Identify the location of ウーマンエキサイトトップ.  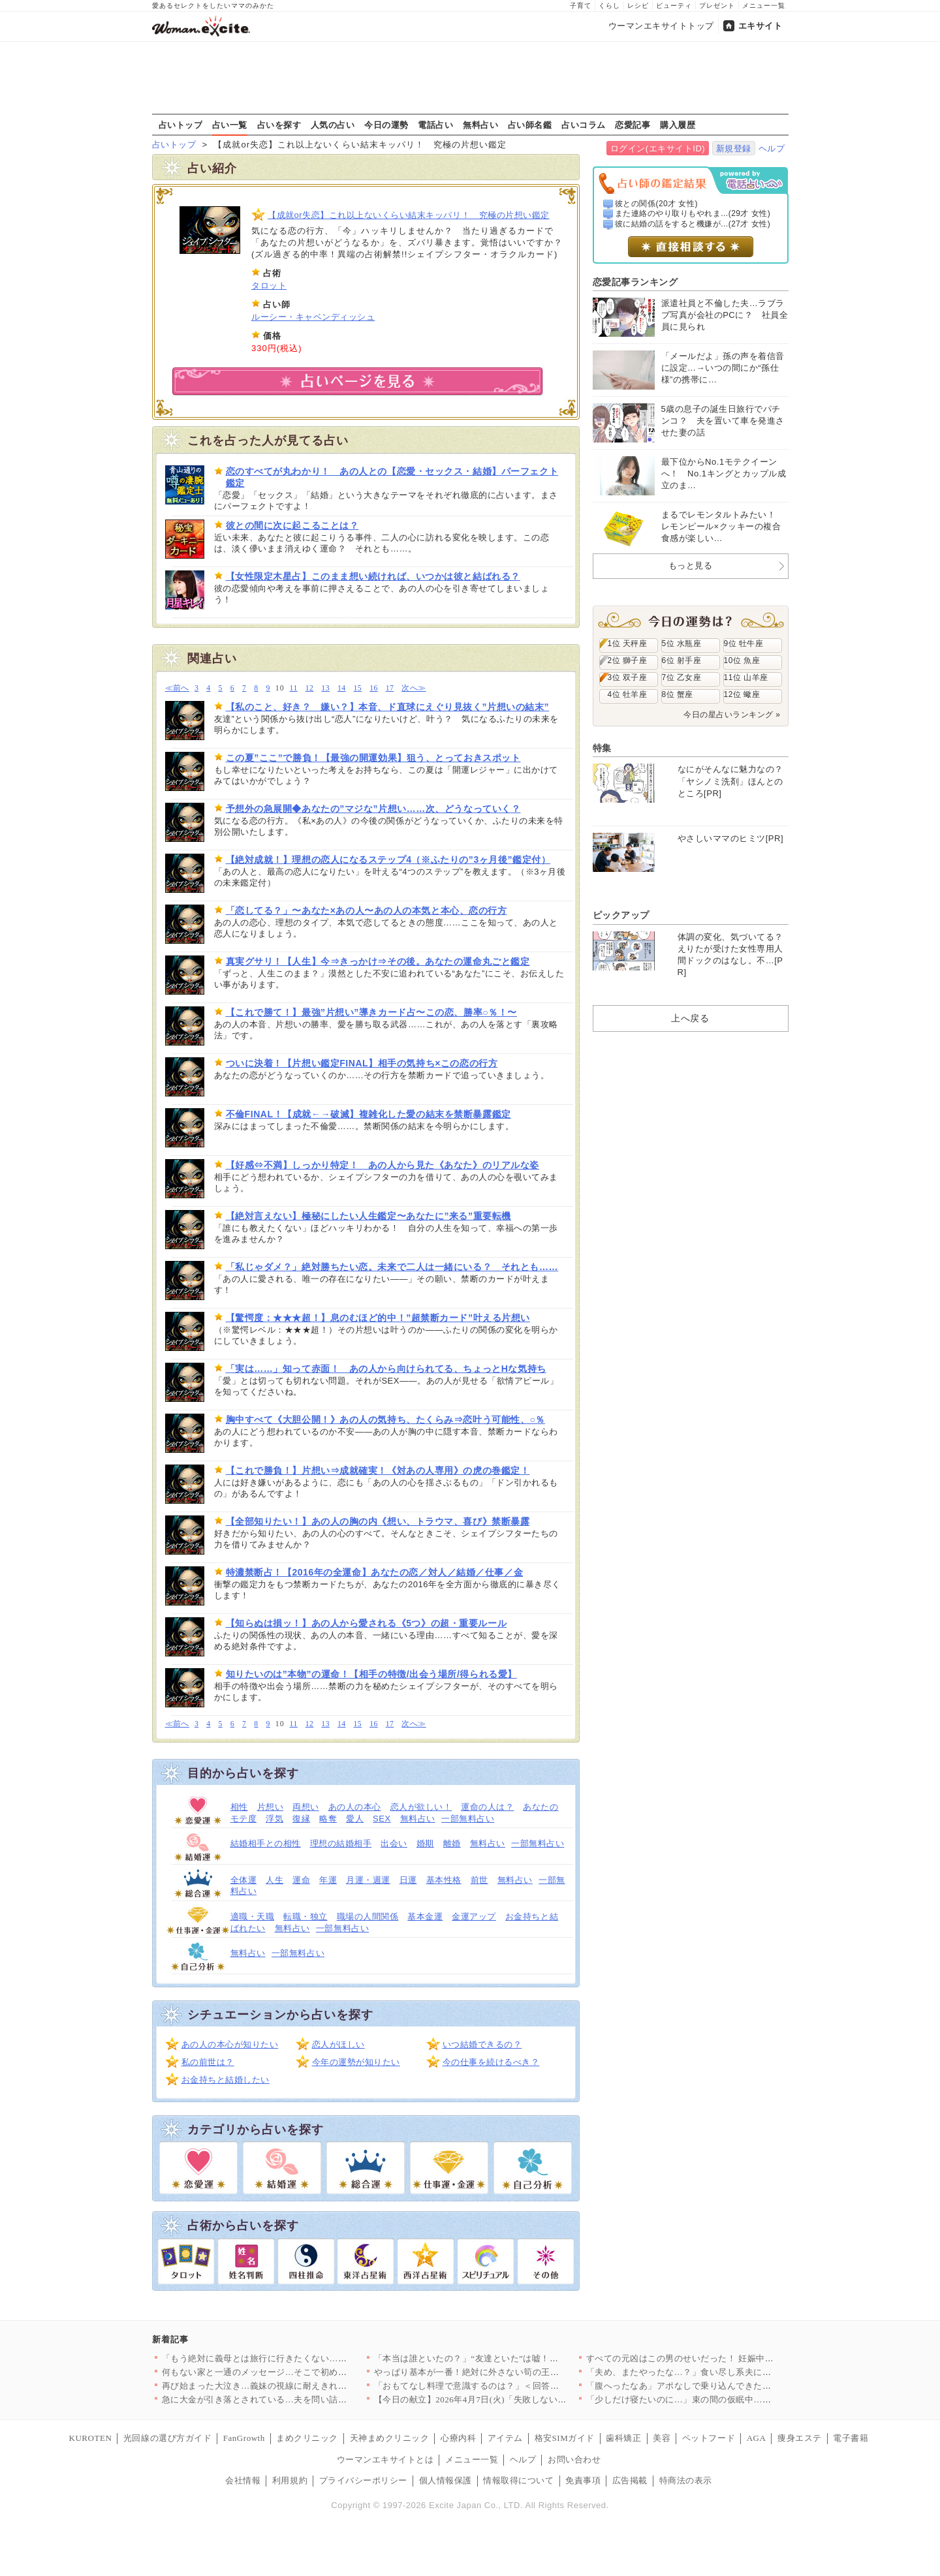
(661, 26).